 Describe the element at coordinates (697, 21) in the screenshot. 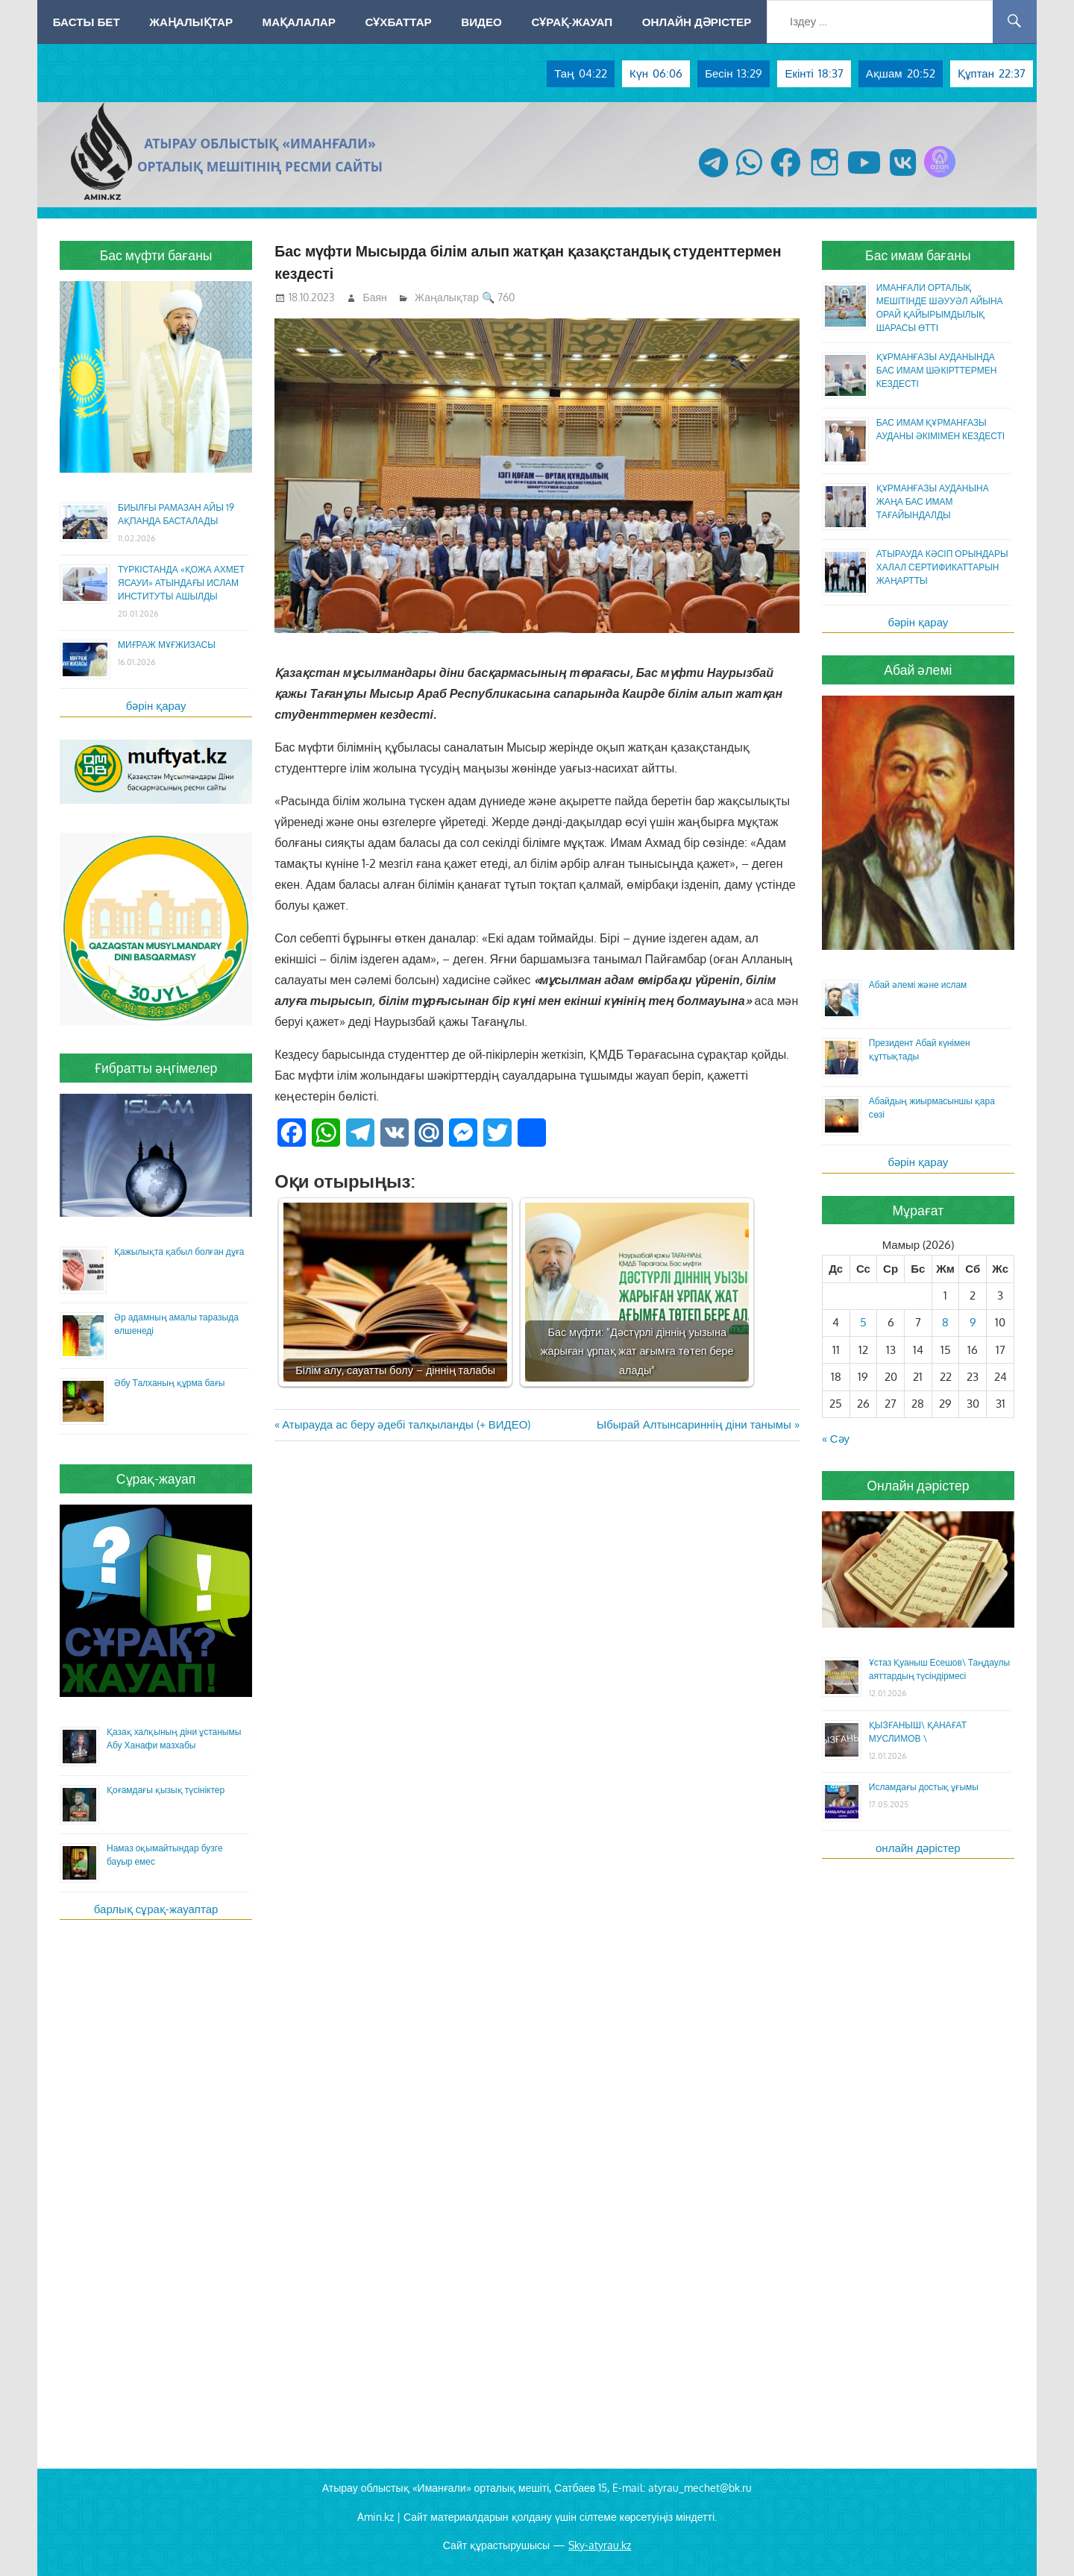

I see `Онлайн дәрістер` at that location.